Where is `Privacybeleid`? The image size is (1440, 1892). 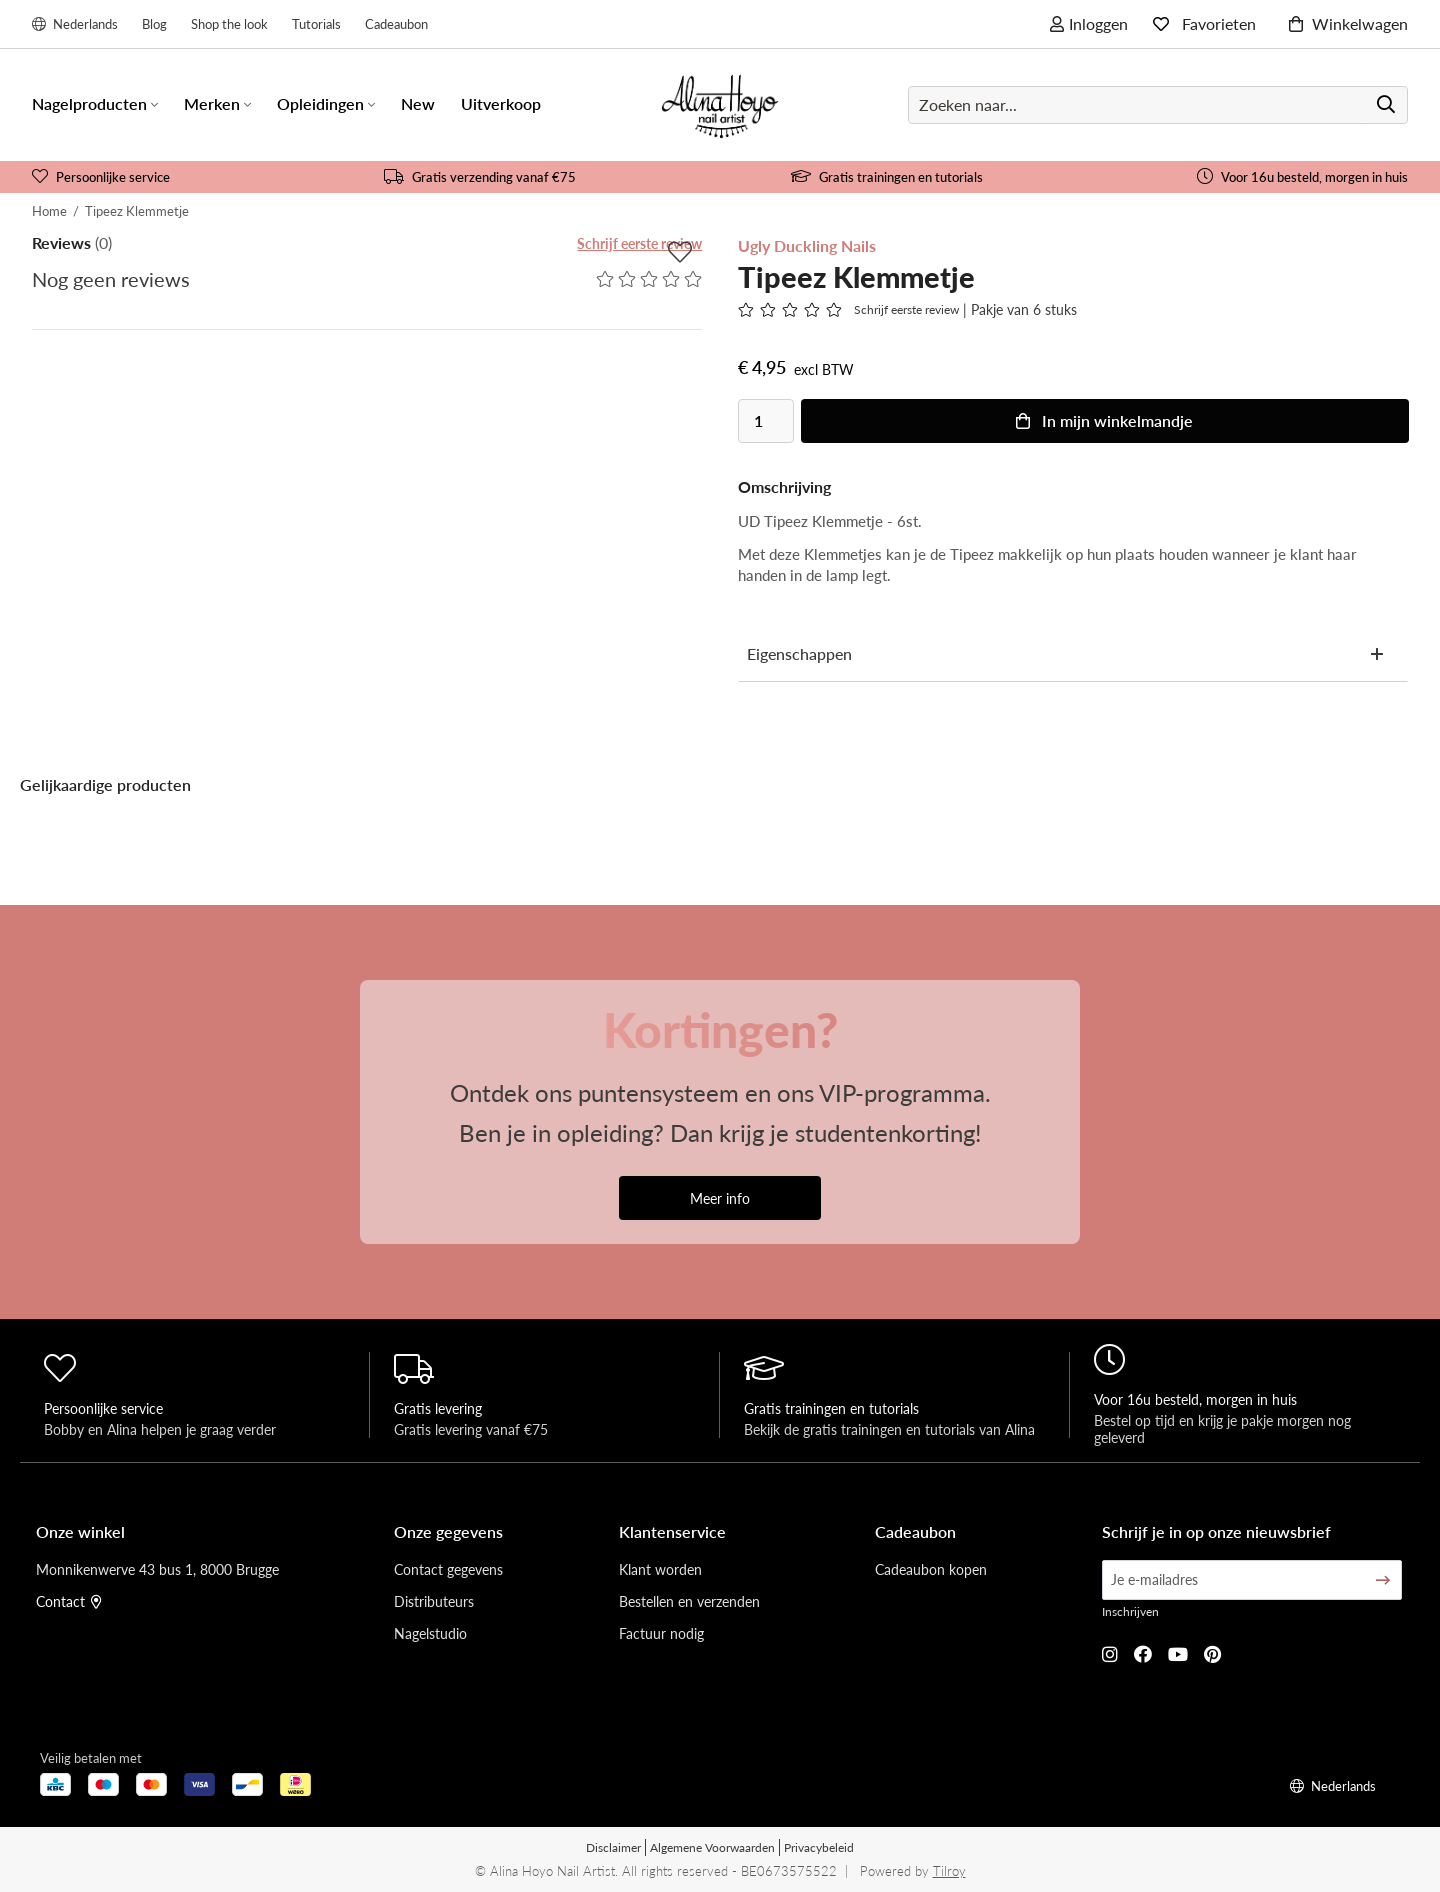
Privacybeleid is located at coordinates (819, 1847).